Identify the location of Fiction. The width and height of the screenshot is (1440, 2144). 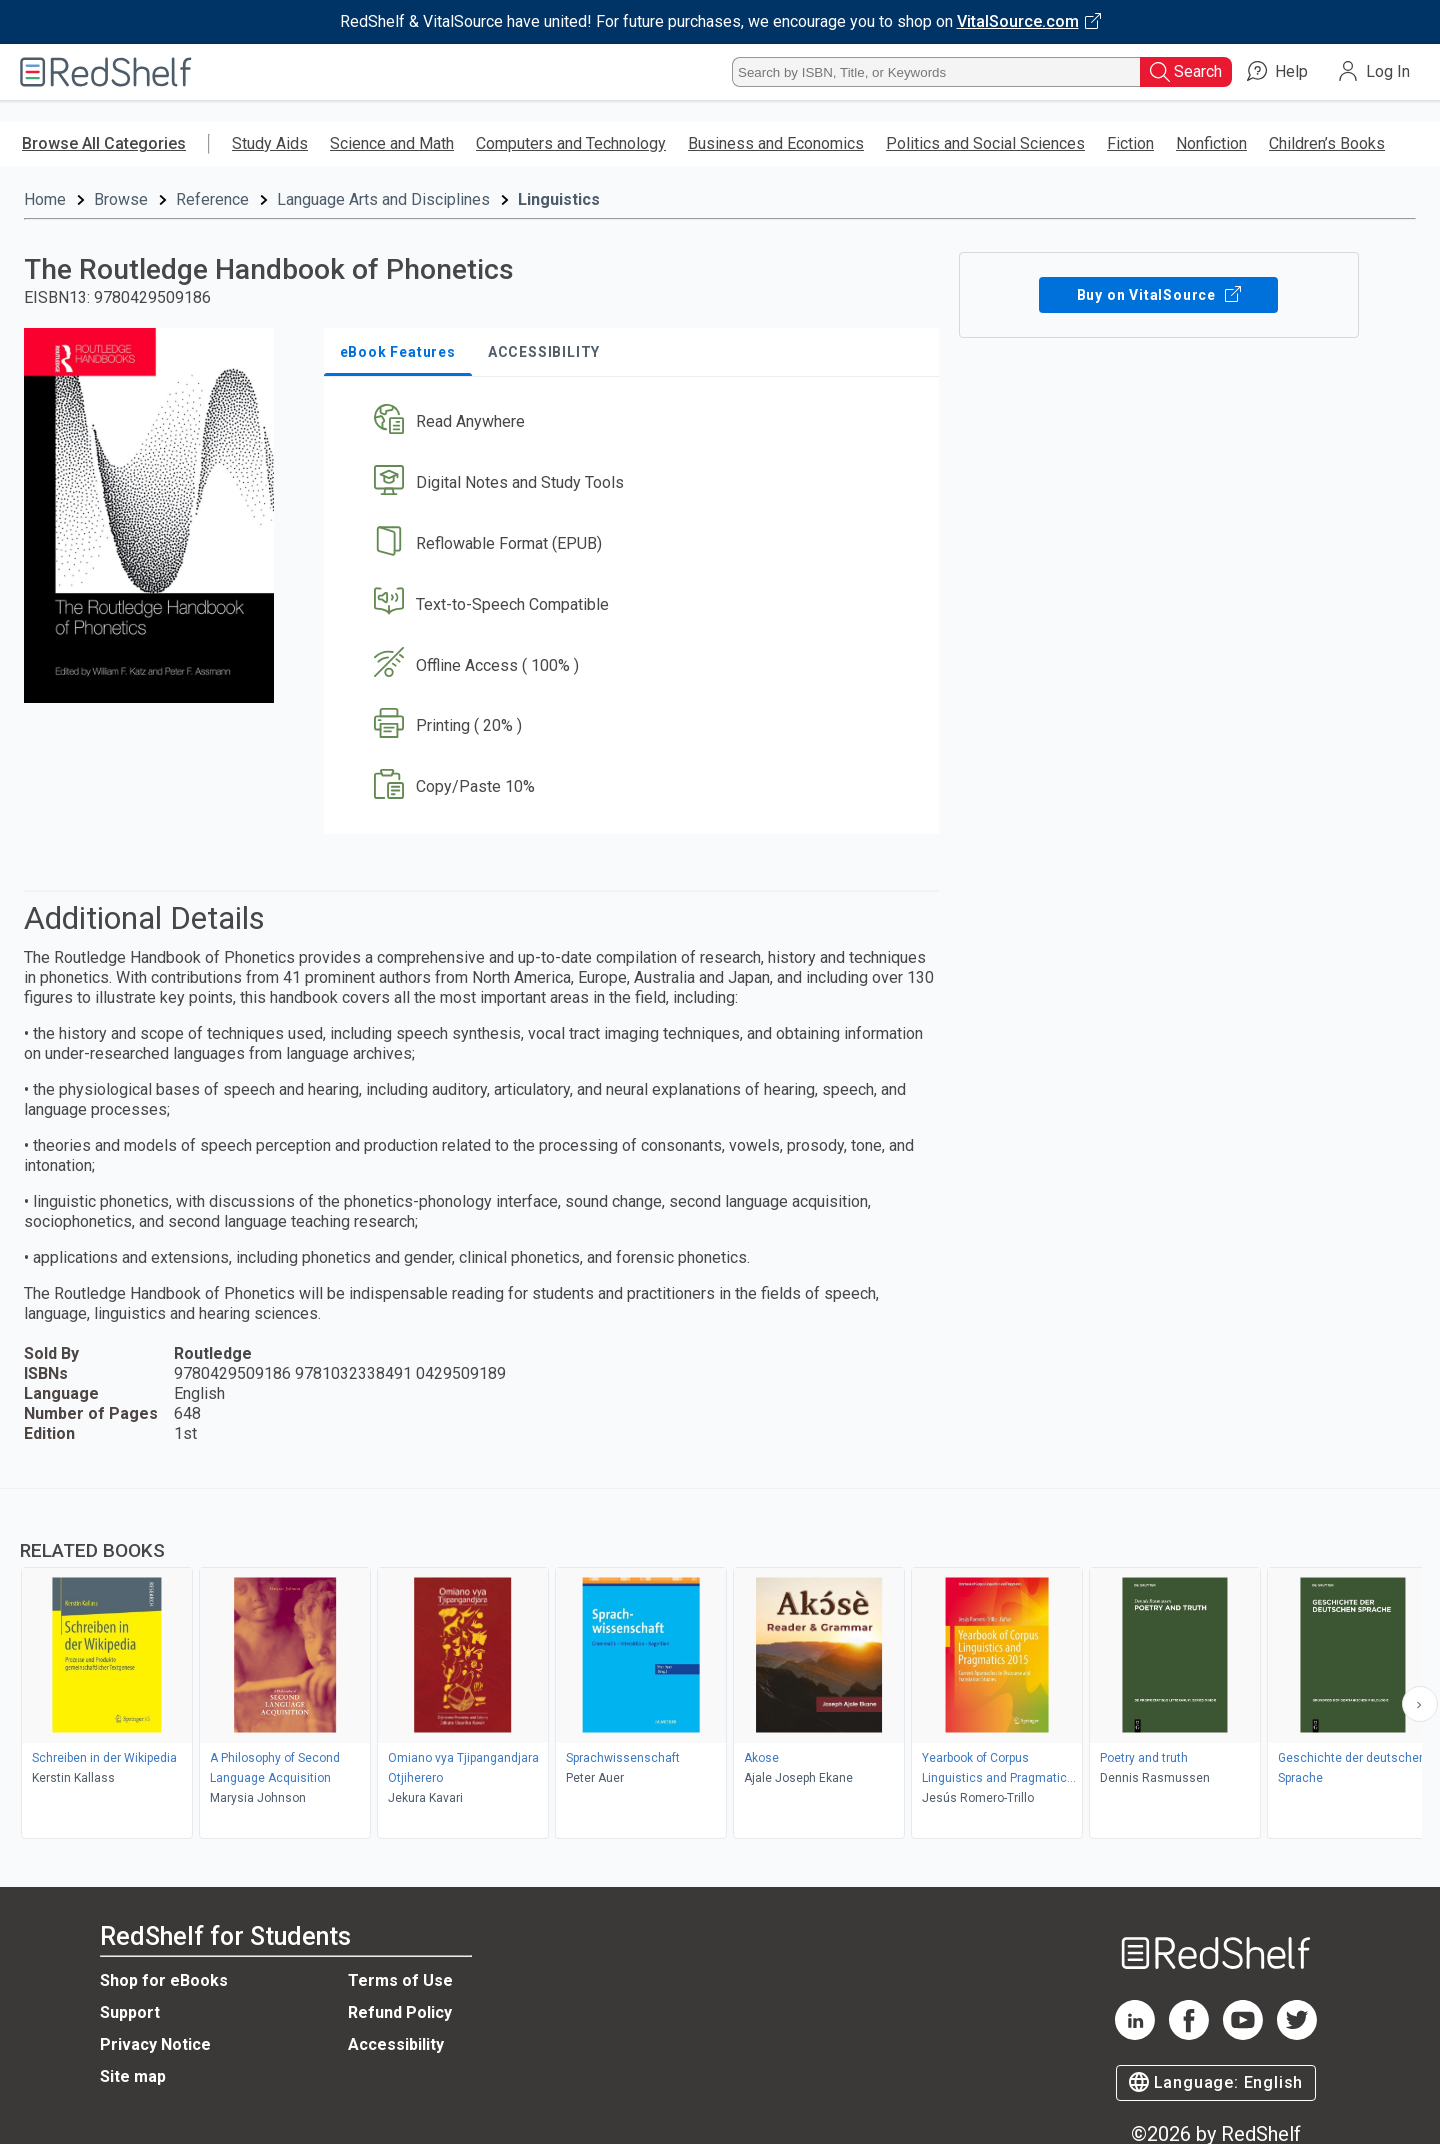
(1130, 143).